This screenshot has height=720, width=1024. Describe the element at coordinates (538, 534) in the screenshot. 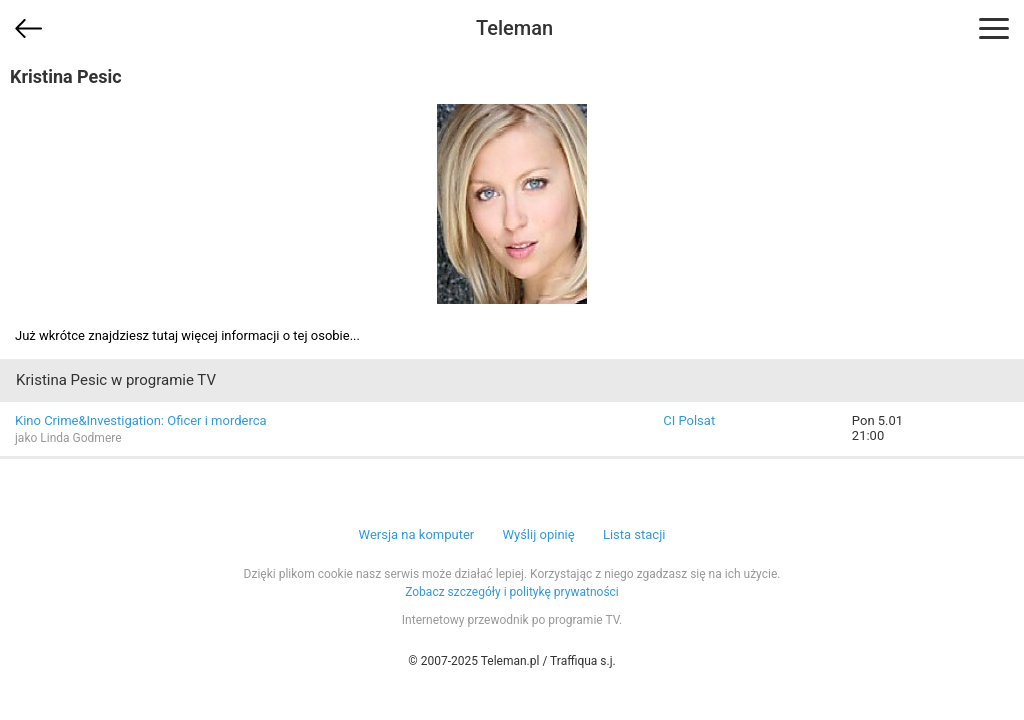

I see `Wyślij opinię` at that location.